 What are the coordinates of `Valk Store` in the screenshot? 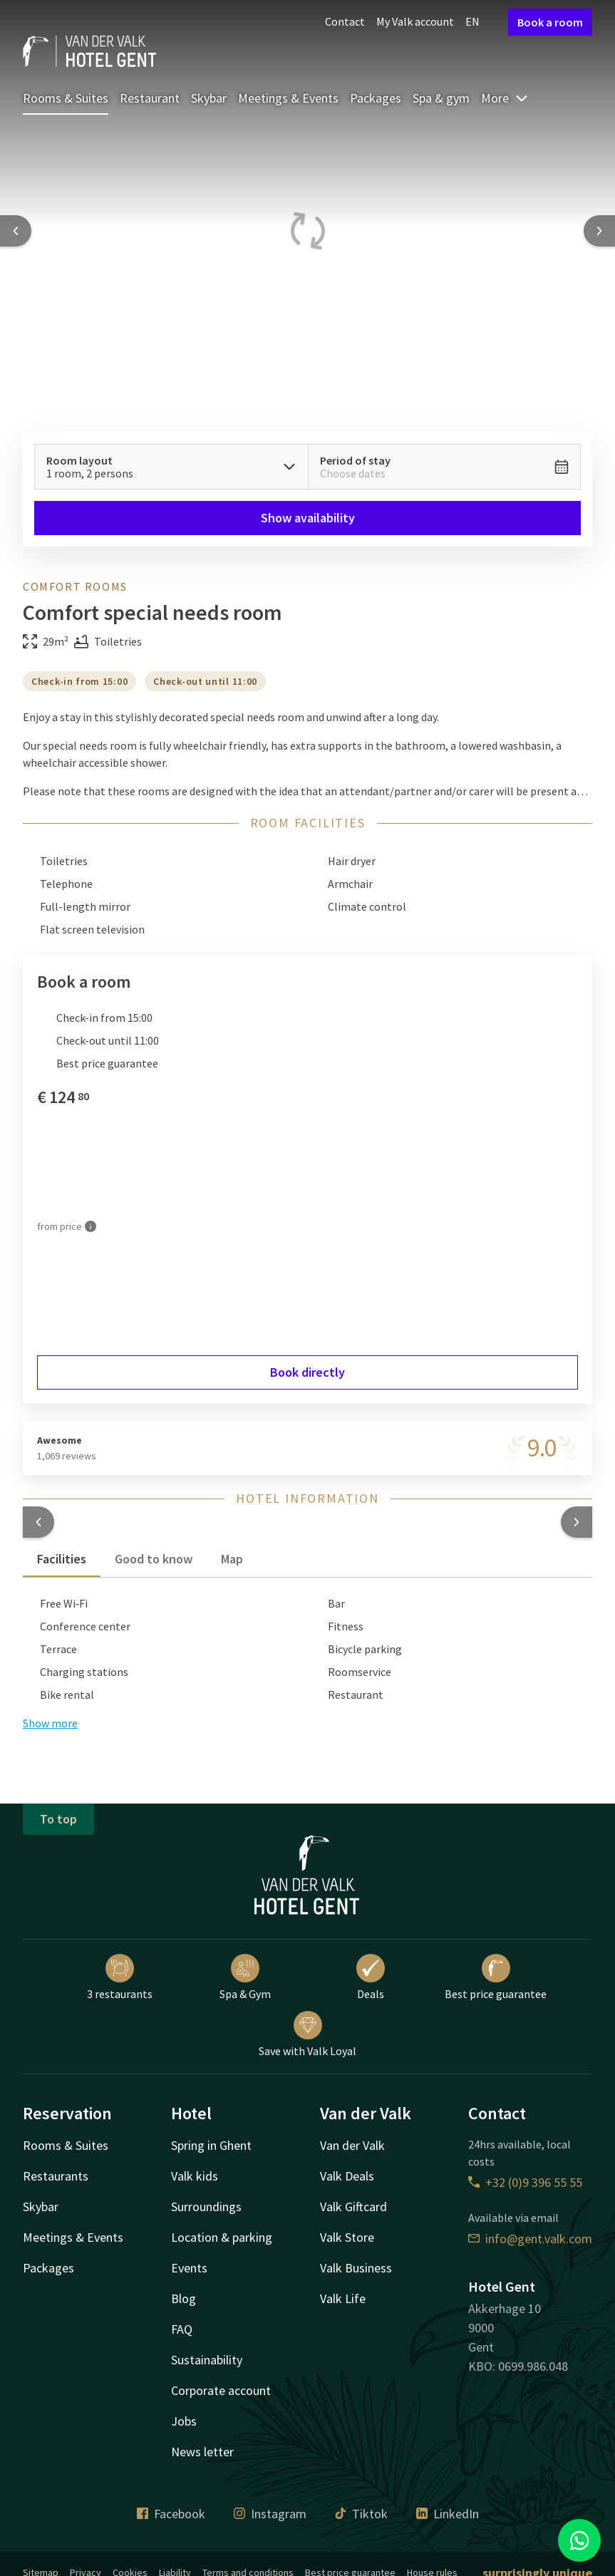 It's located at (347, 2237).